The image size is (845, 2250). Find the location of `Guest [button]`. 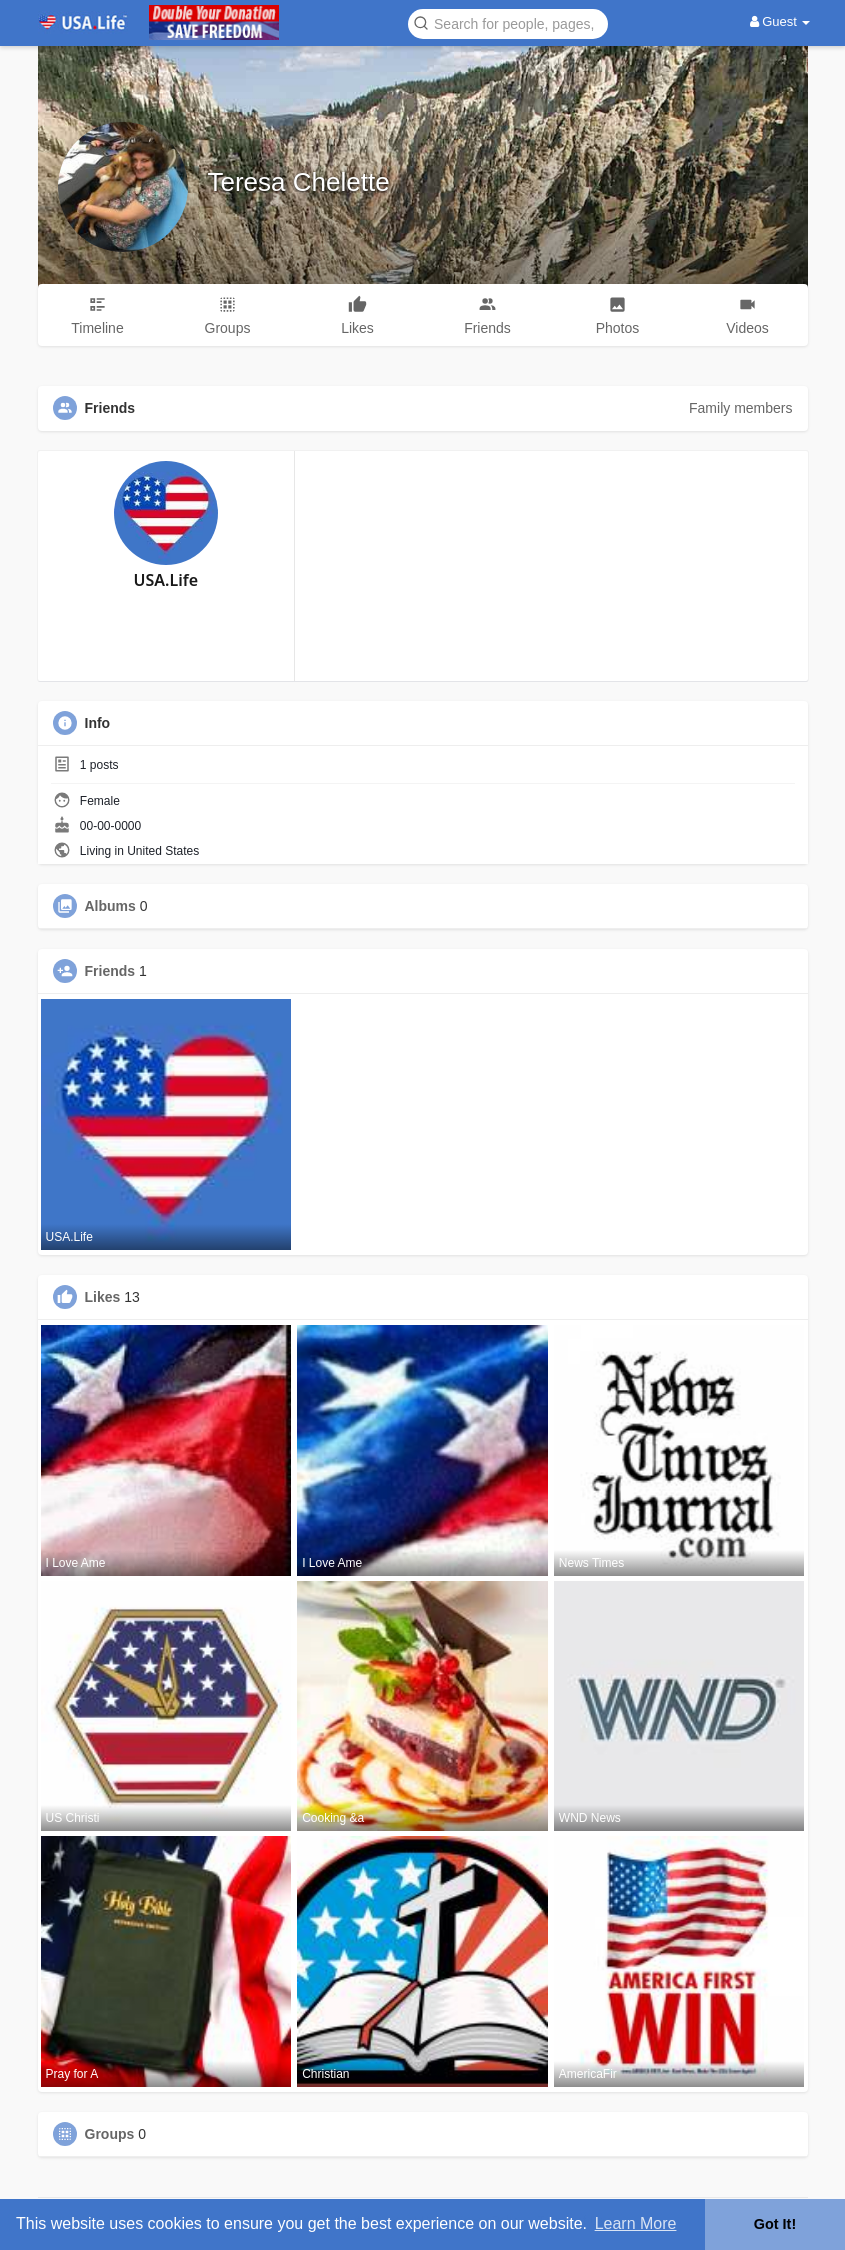

Guest [button] is located at coordinates (780, 21).